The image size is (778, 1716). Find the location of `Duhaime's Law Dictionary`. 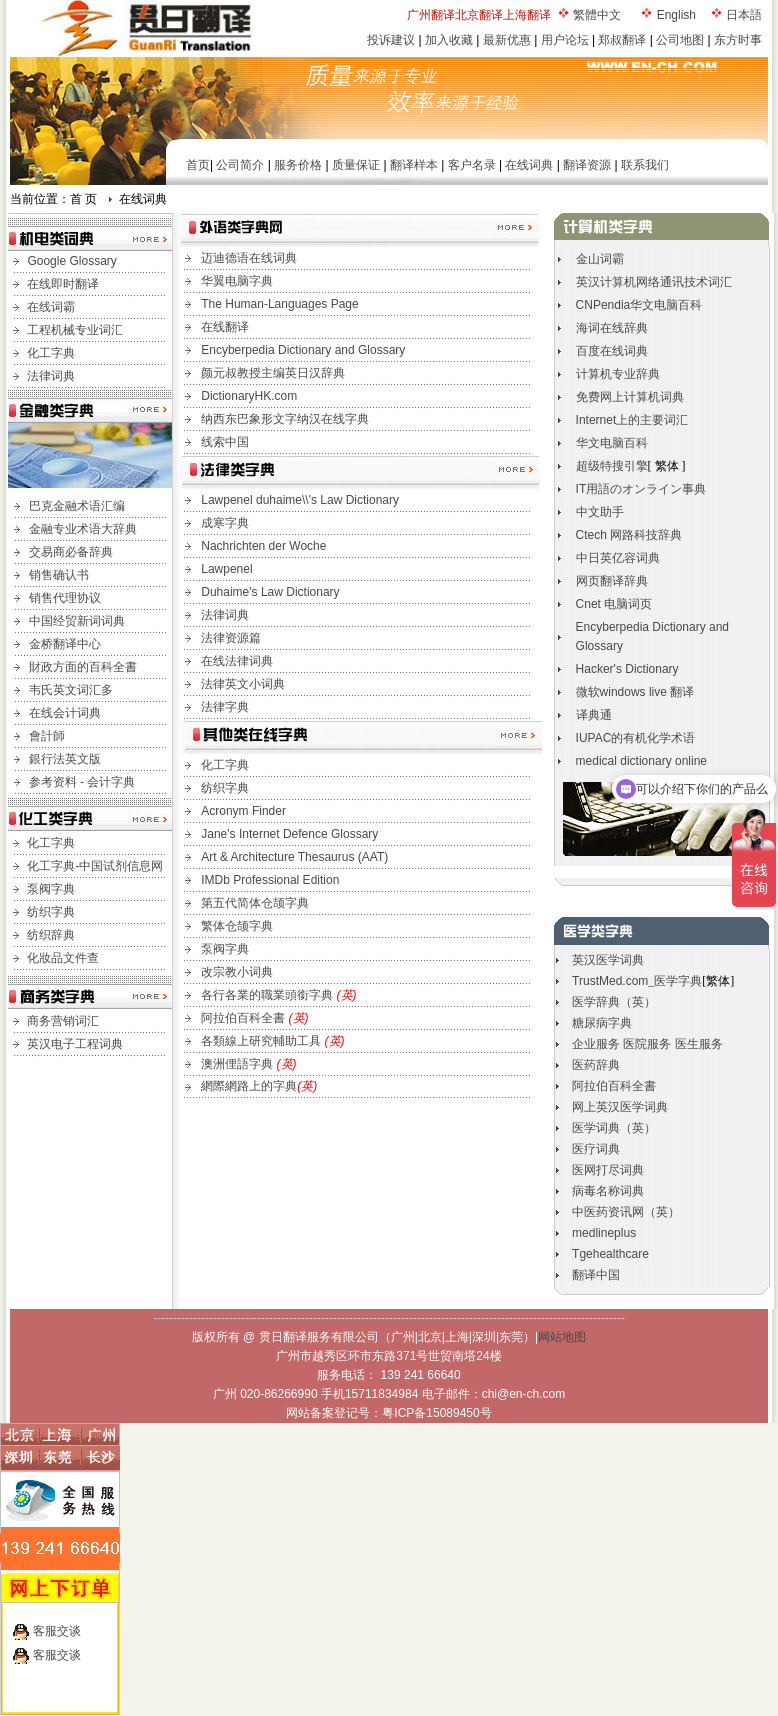

Duhaime's Law Dictionary is located at coordinates (270, 592).